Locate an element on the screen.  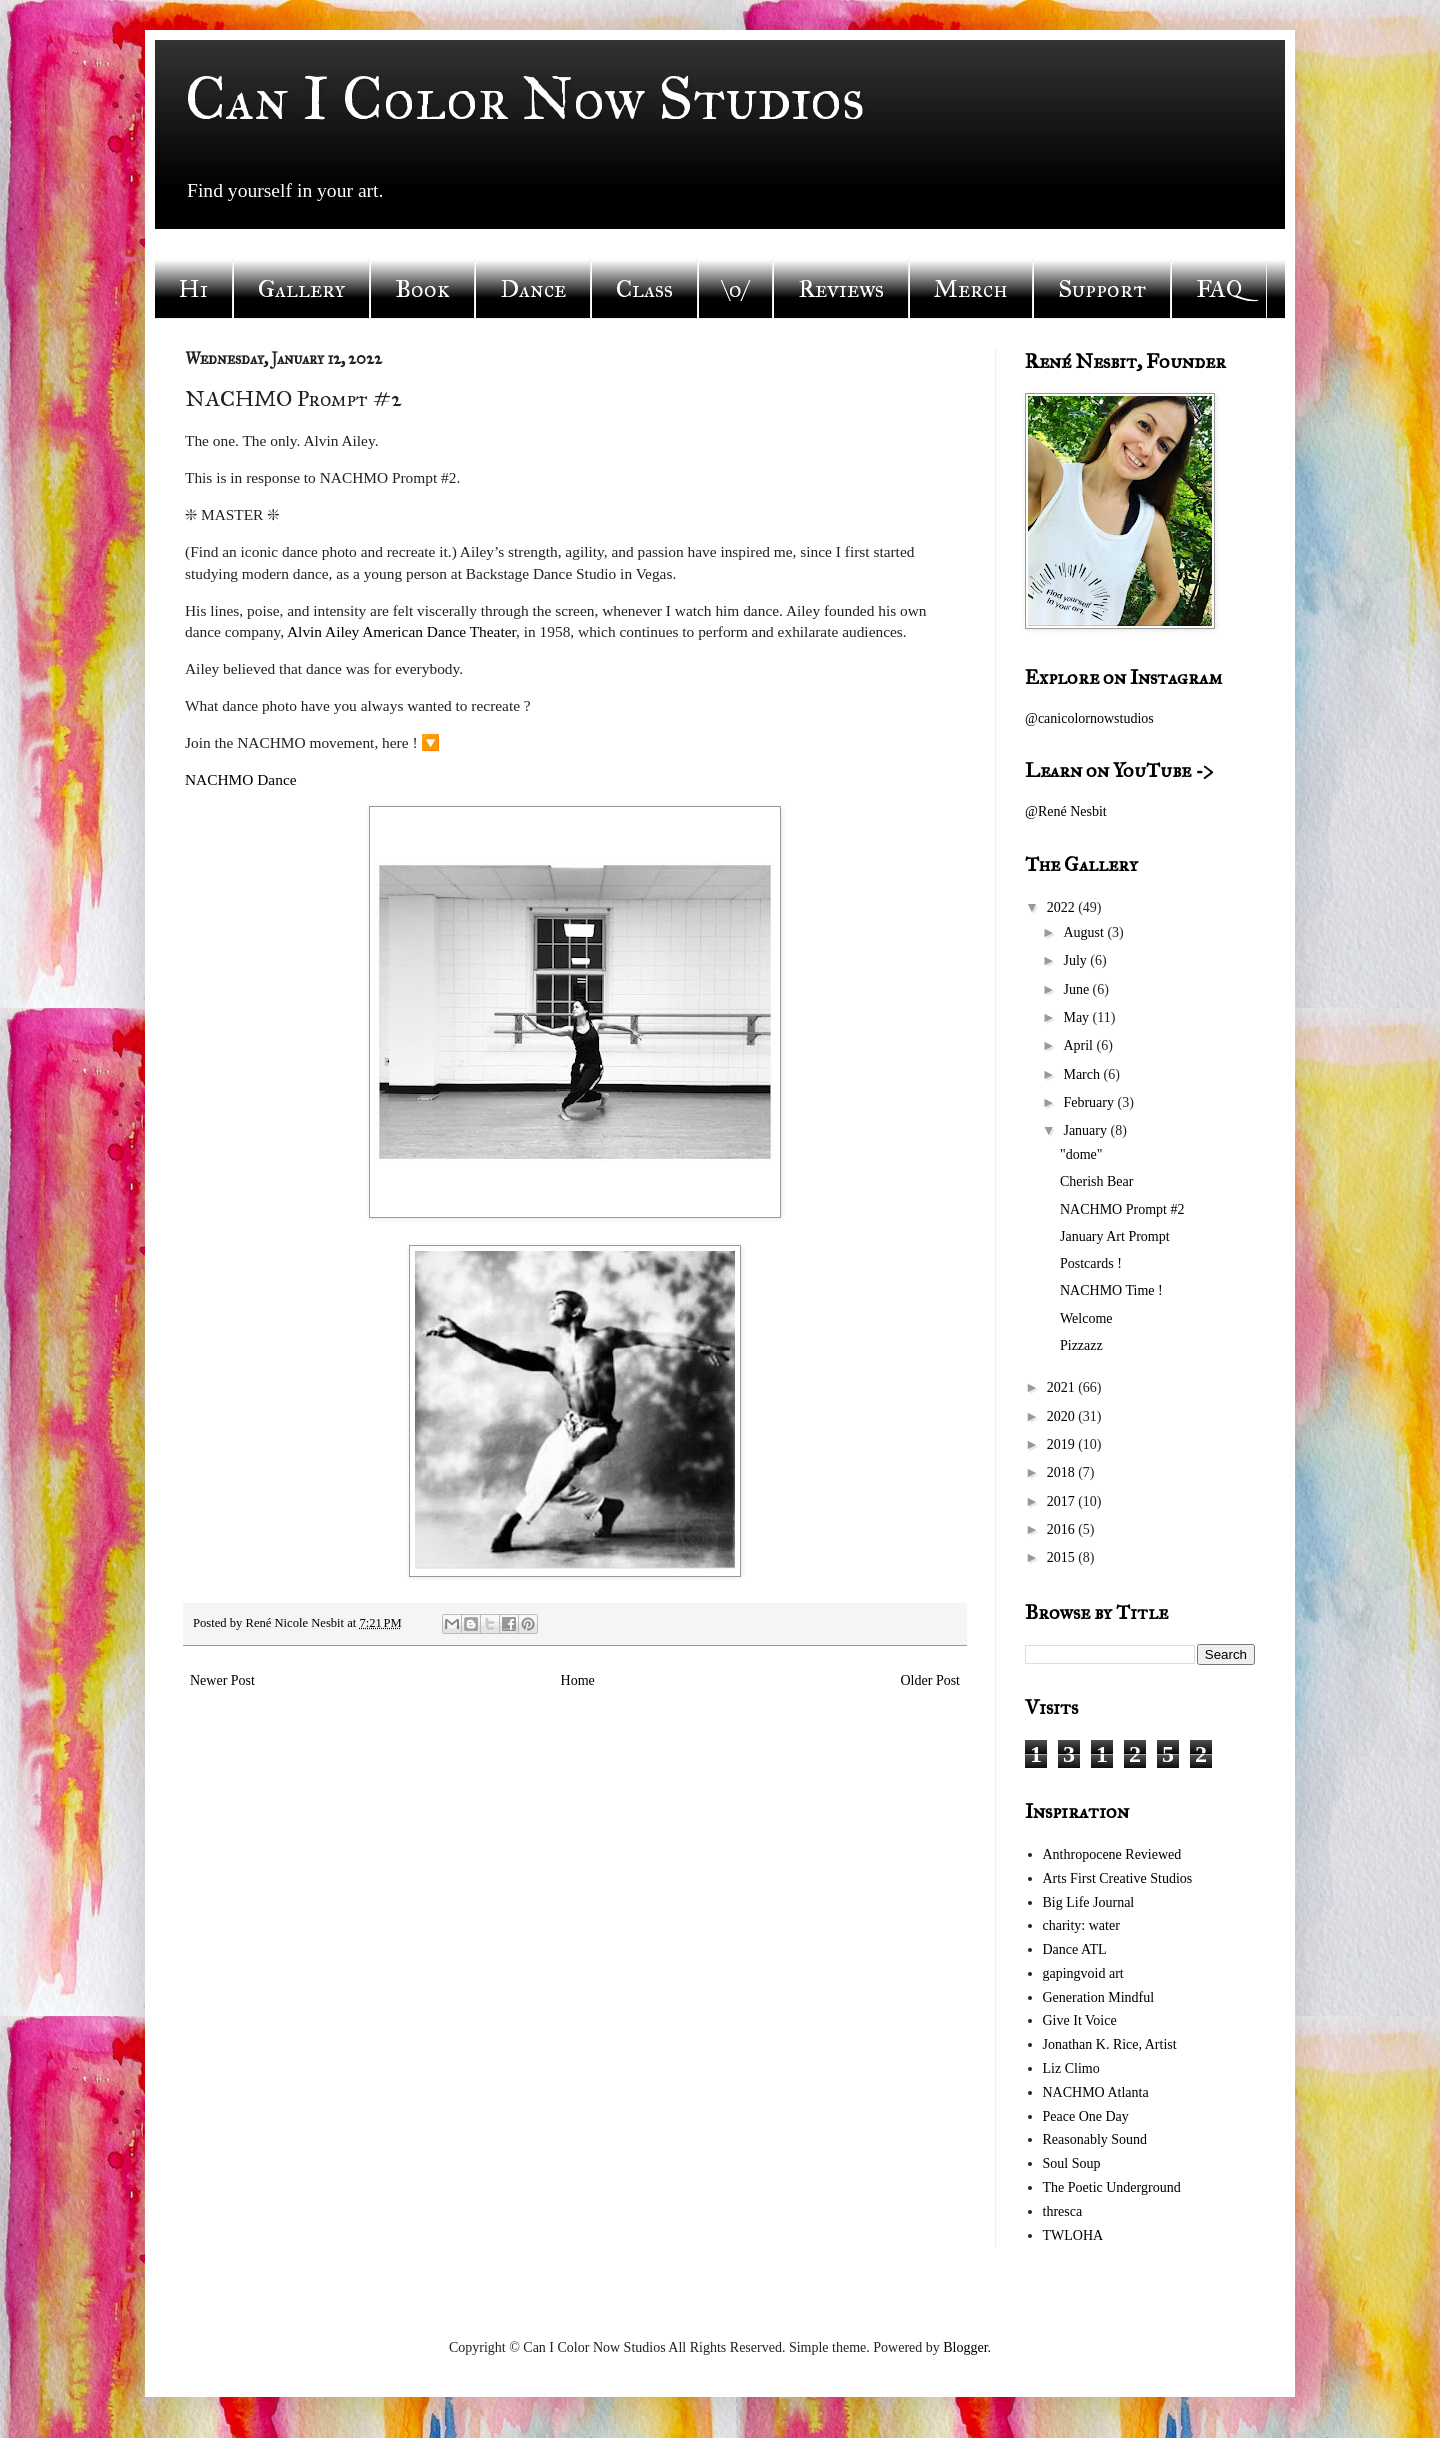
2015 is located at coordinates (1063, 1557).